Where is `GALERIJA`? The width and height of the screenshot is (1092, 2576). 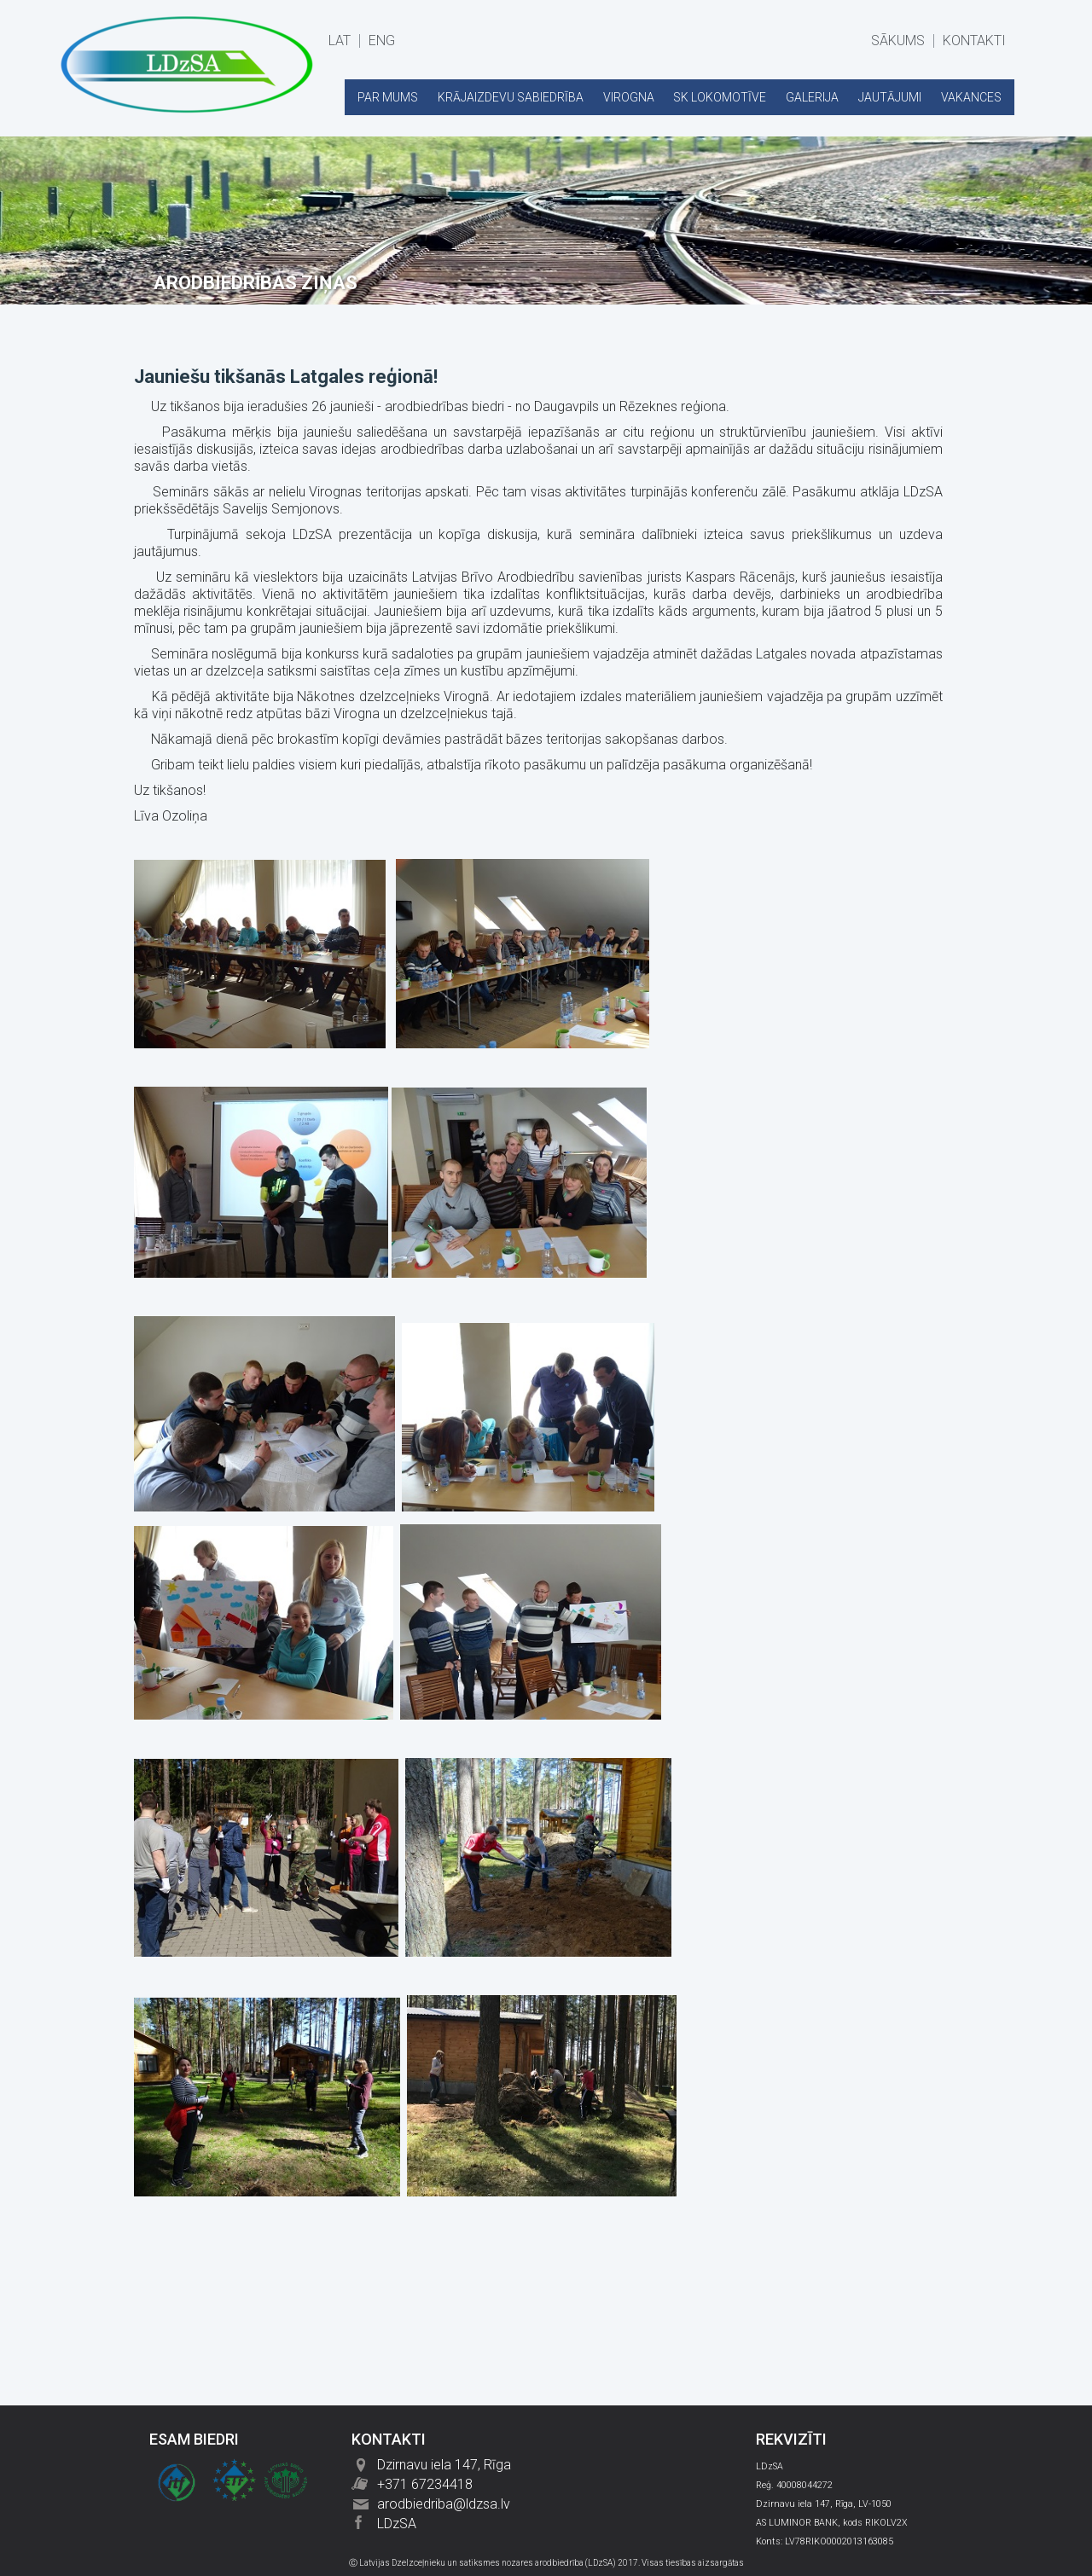 GALERIJA is located at coordinates (812, 97).